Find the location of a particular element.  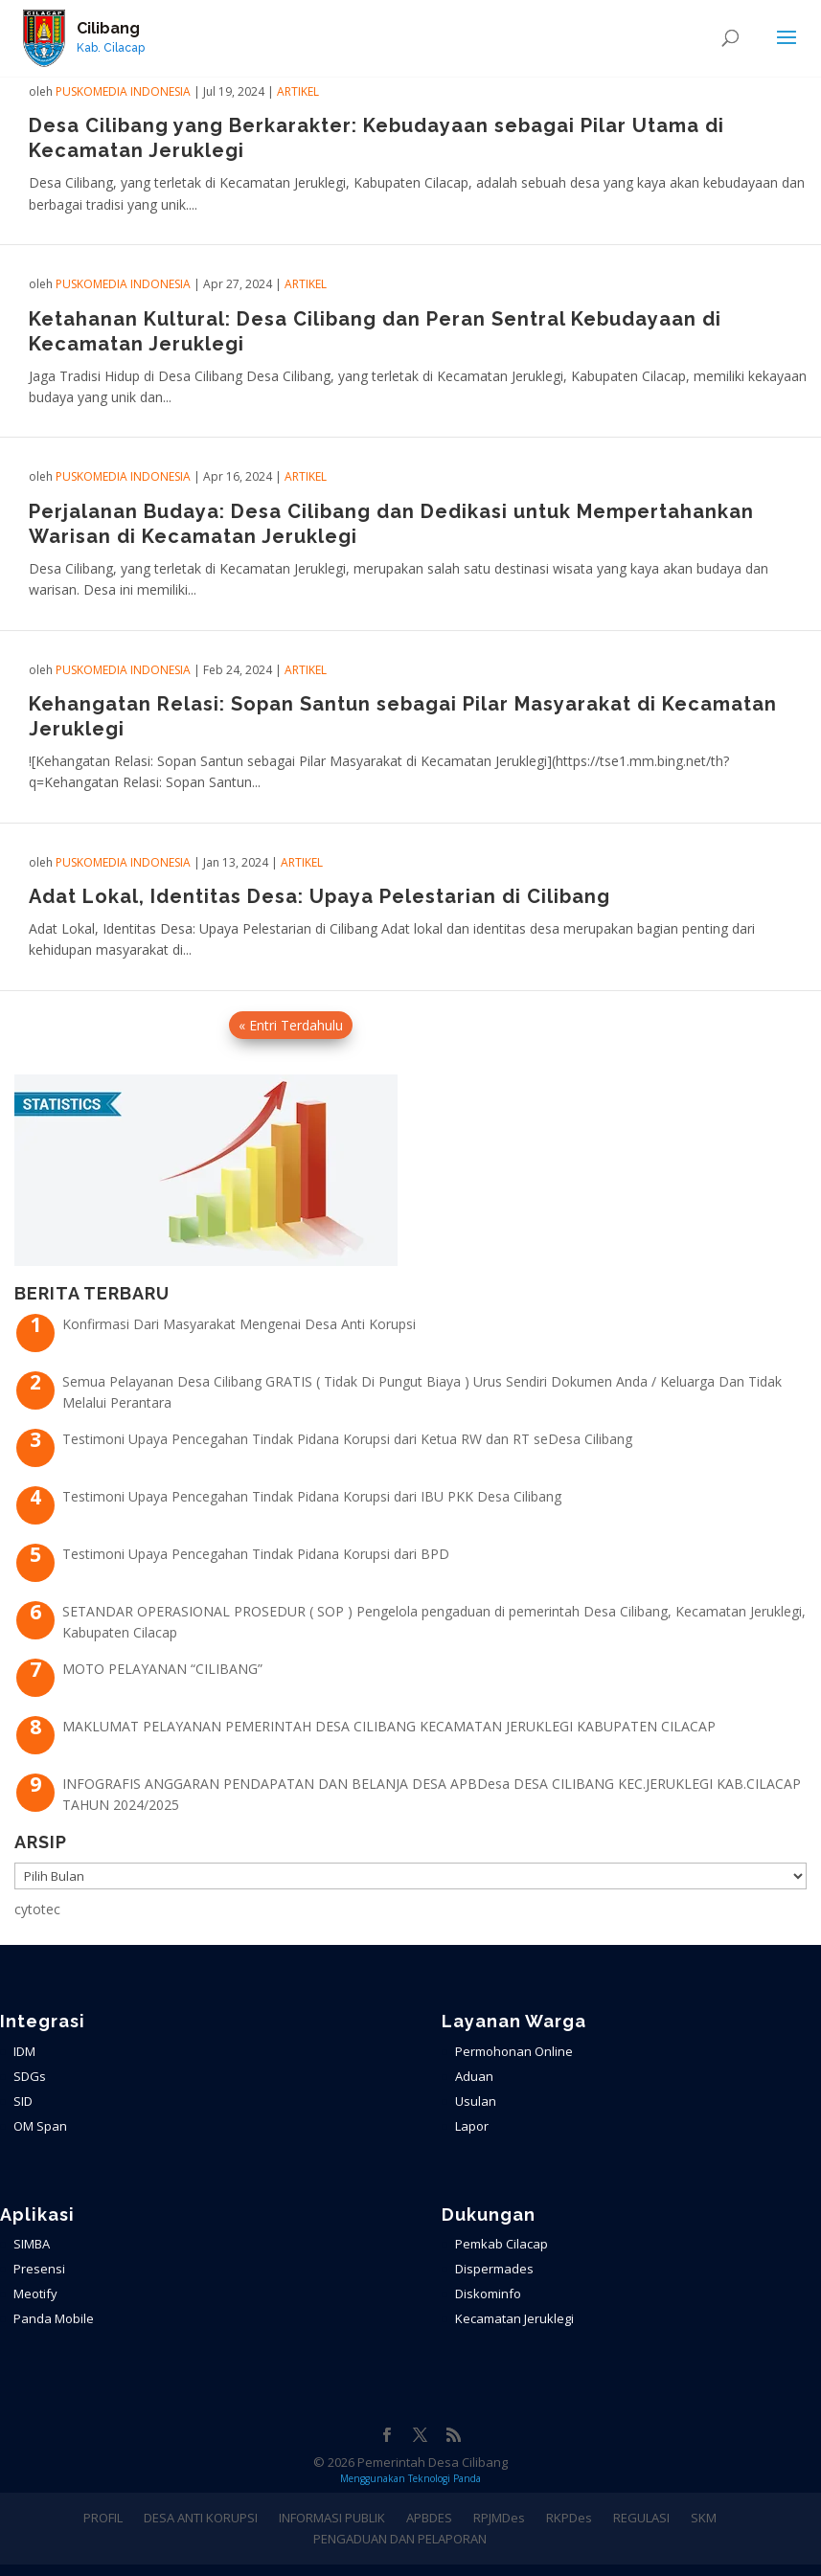

ARTIKEL is located at coordinates (298, 91).